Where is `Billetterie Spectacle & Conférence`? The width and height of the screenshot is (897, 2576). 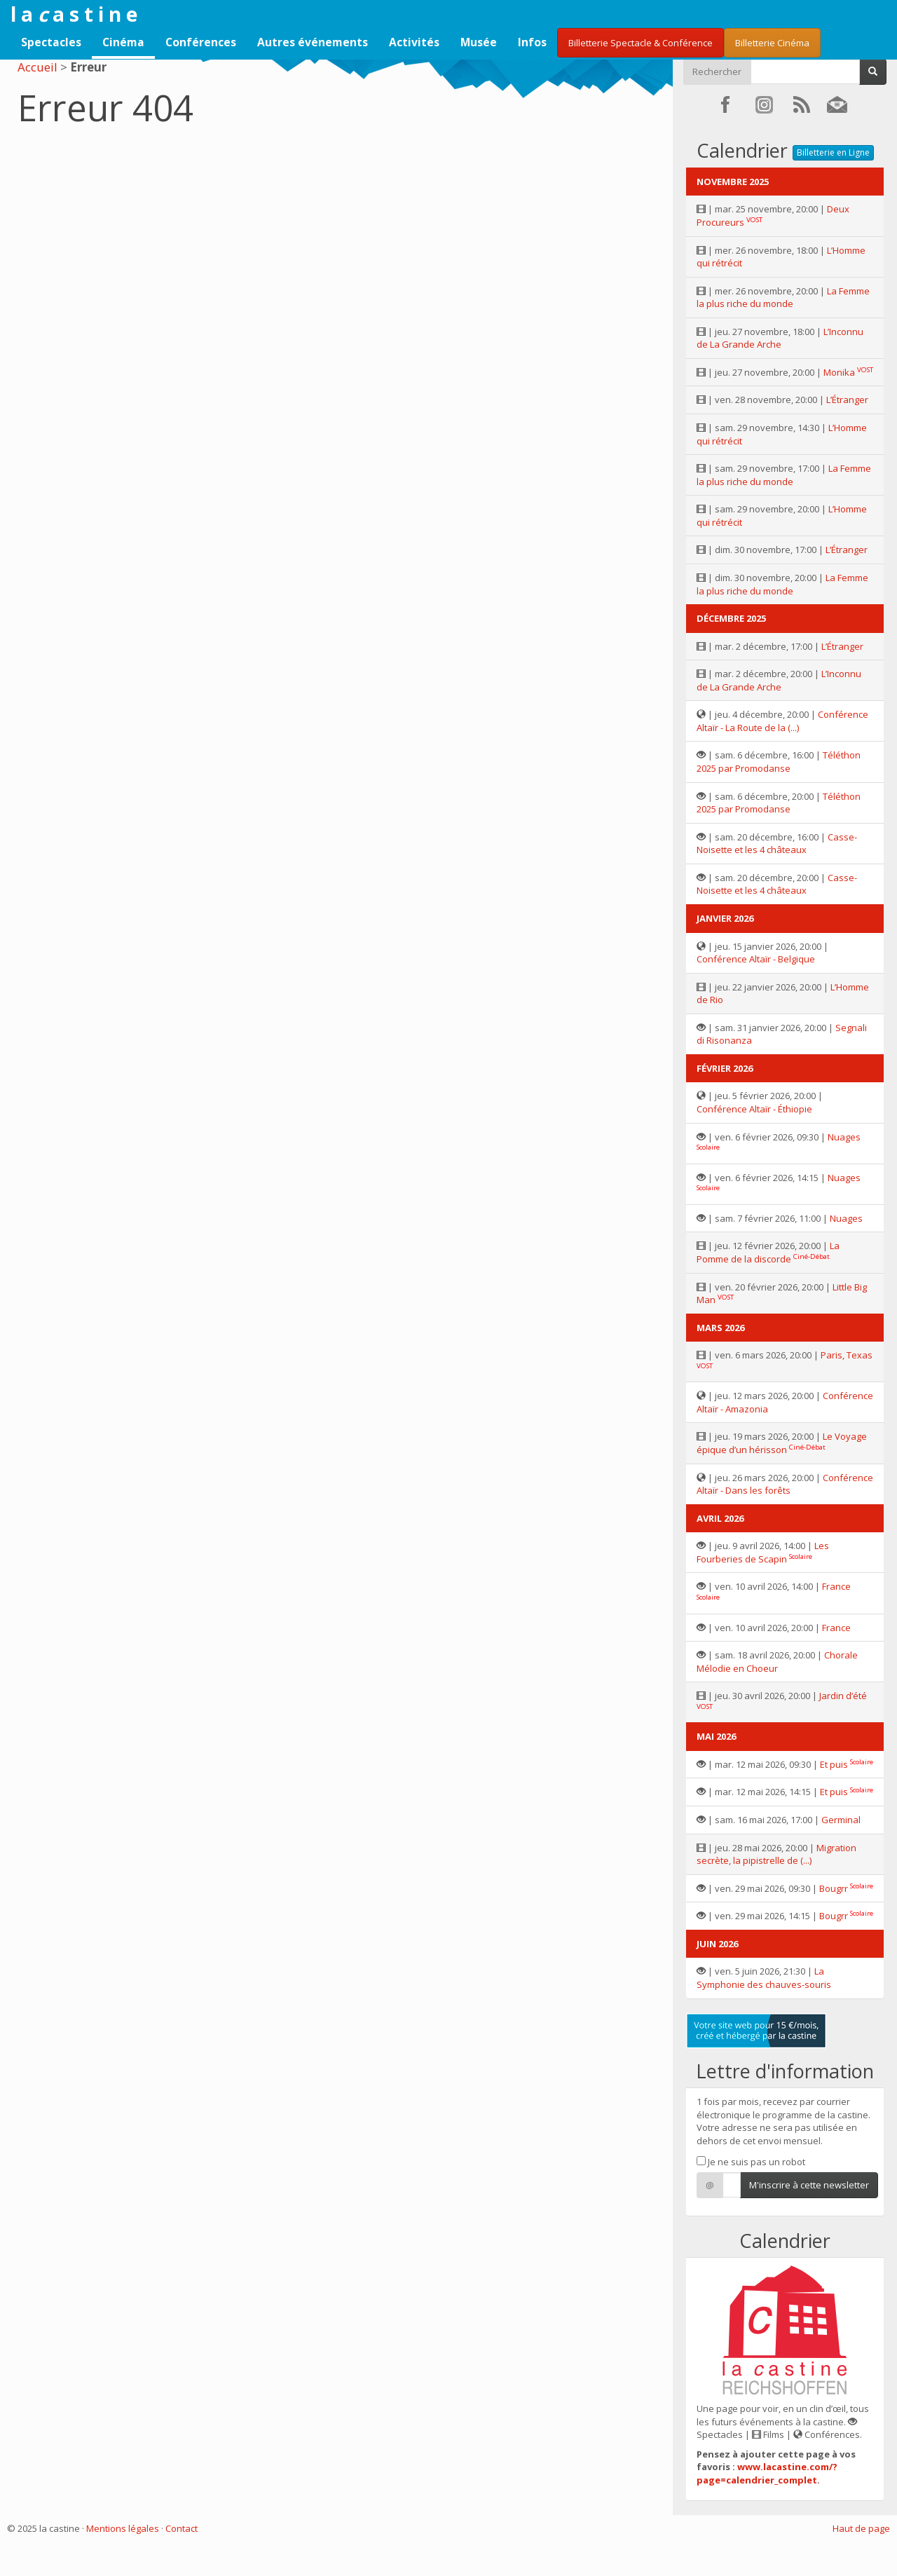
Billetterie Spectacle & Conférence is located at coordinates (640, 42).